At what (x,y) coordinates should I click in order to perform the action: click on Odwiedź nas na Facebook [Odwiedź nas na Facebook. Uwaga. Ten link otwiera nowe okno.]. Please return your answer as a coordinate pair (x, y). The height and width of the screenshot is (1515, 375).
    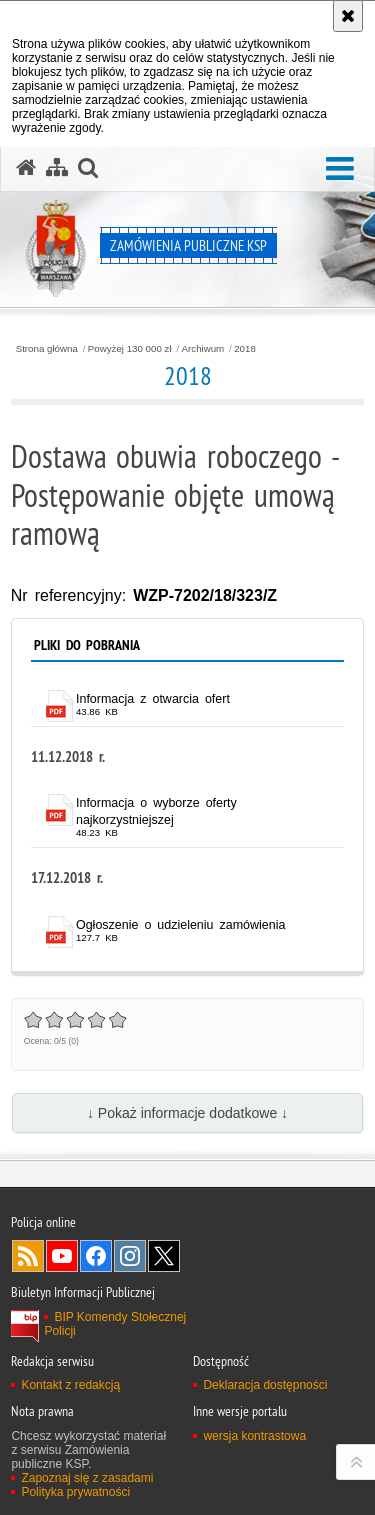
    Looking at the image, I should click on (96, 1256).